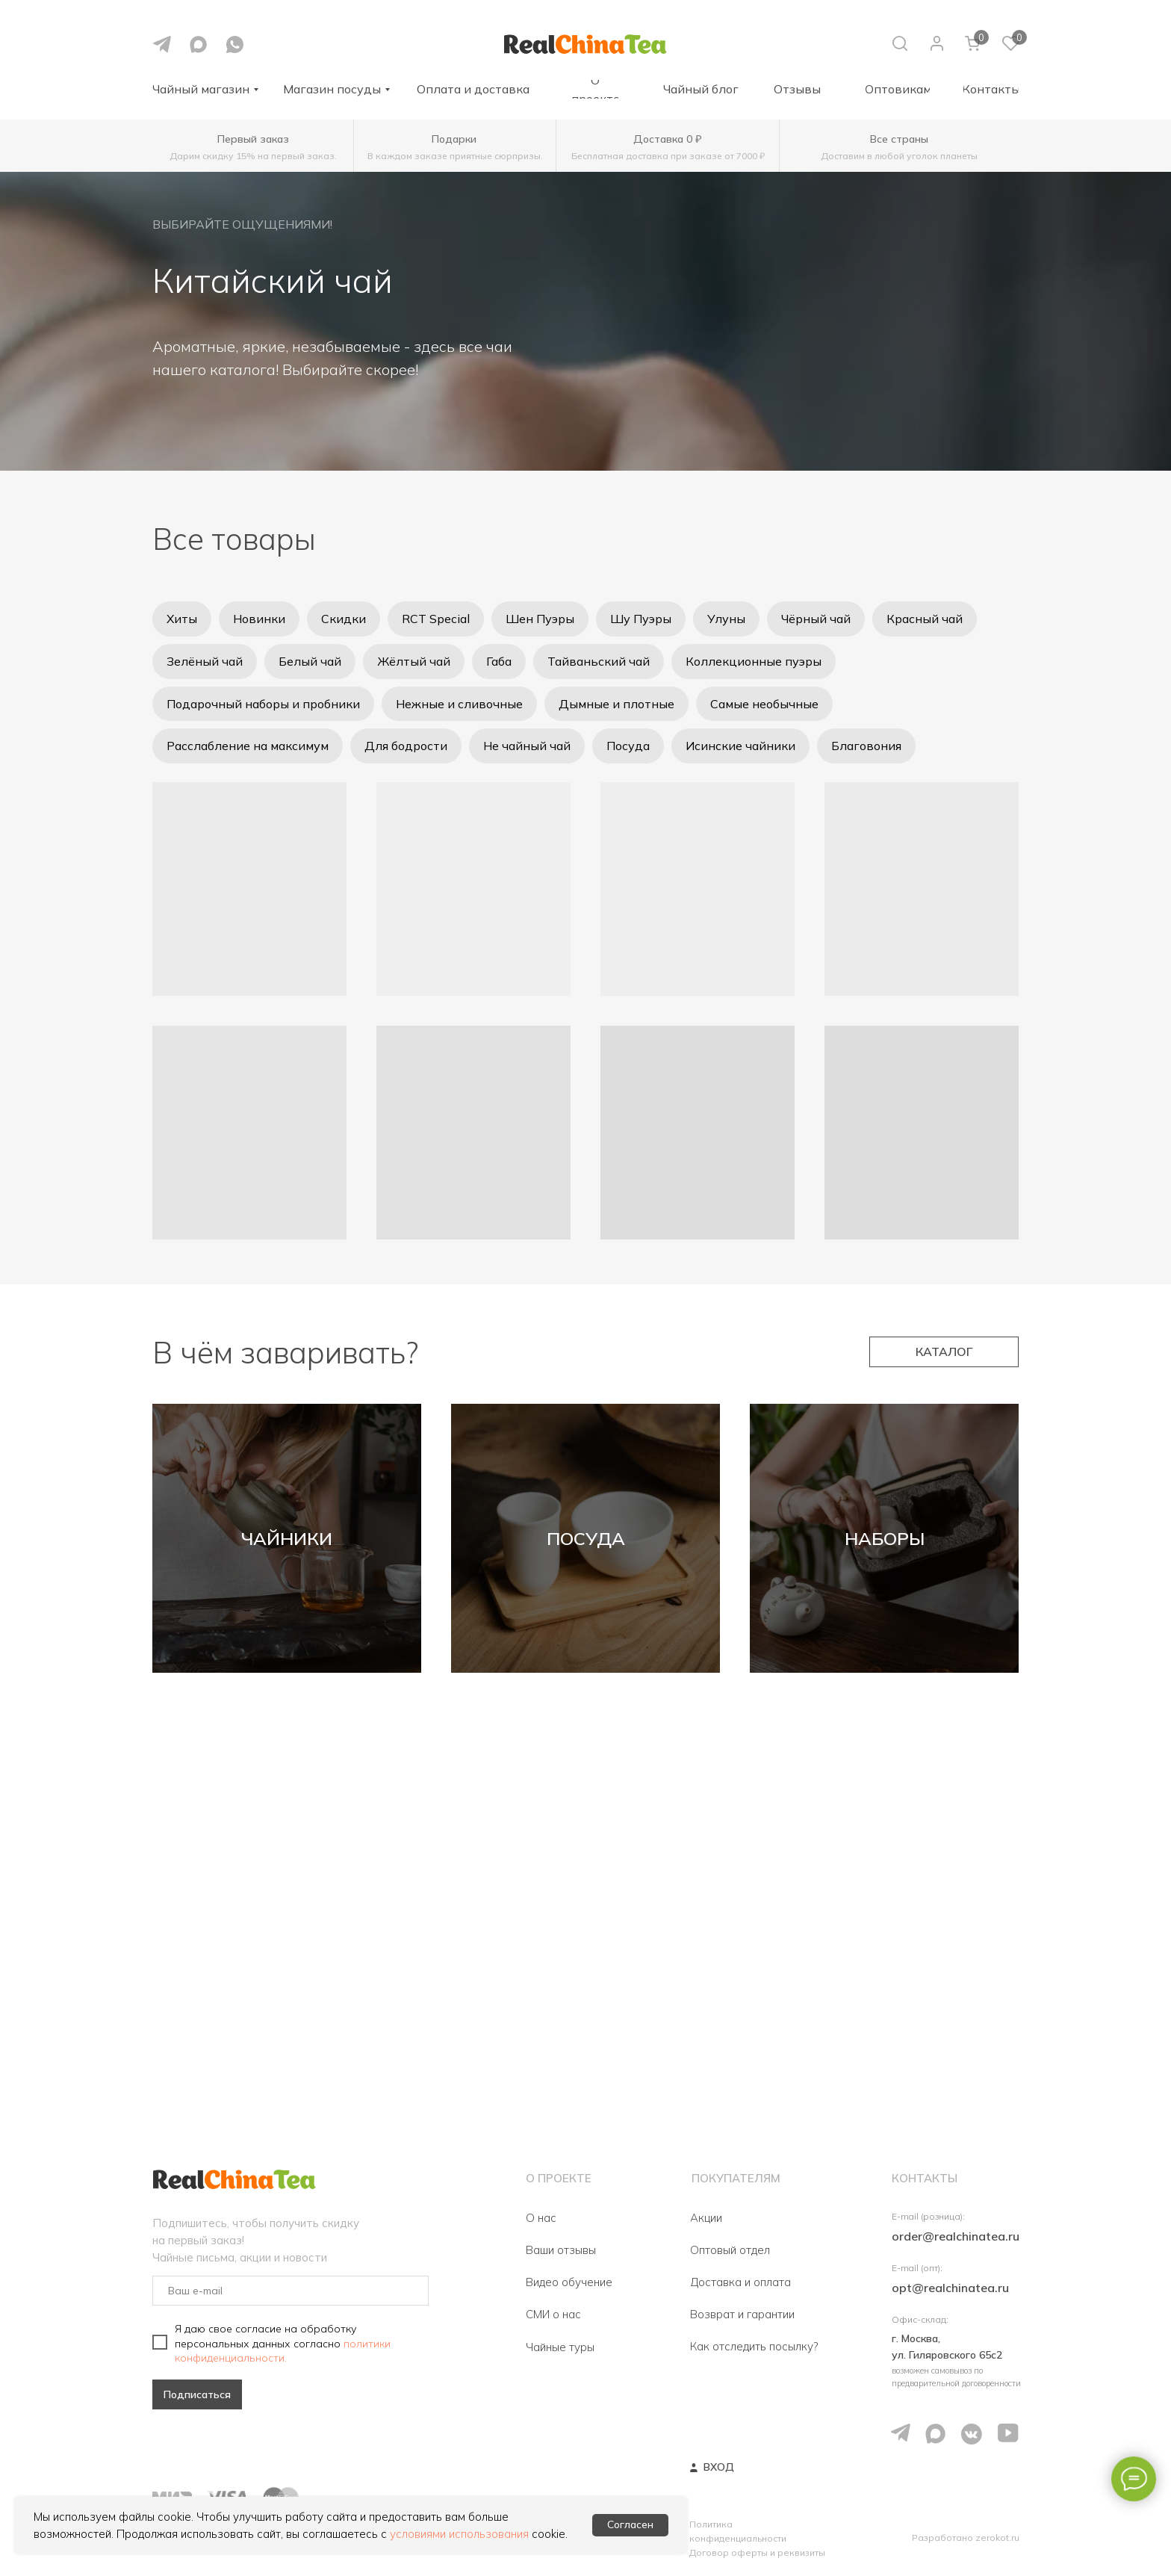  I want to click on Жёлтый чай, so click(413, 661).